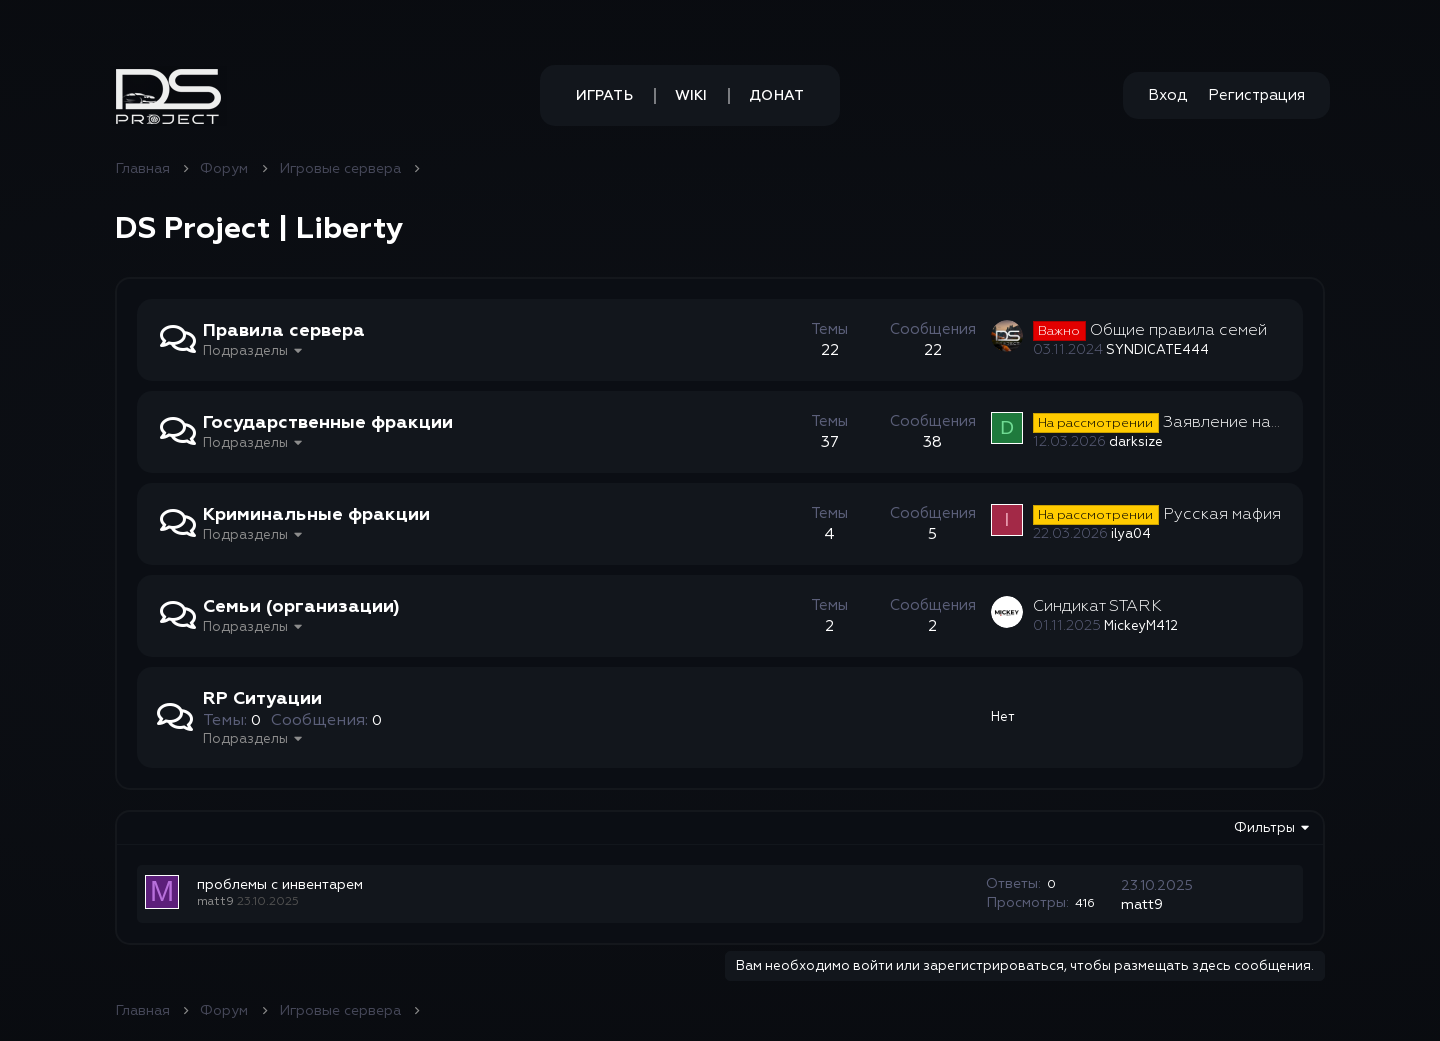 The height and width of the screenshot is (1041, 1440). I want to click on Общие правила семей, so click(1150, 330).